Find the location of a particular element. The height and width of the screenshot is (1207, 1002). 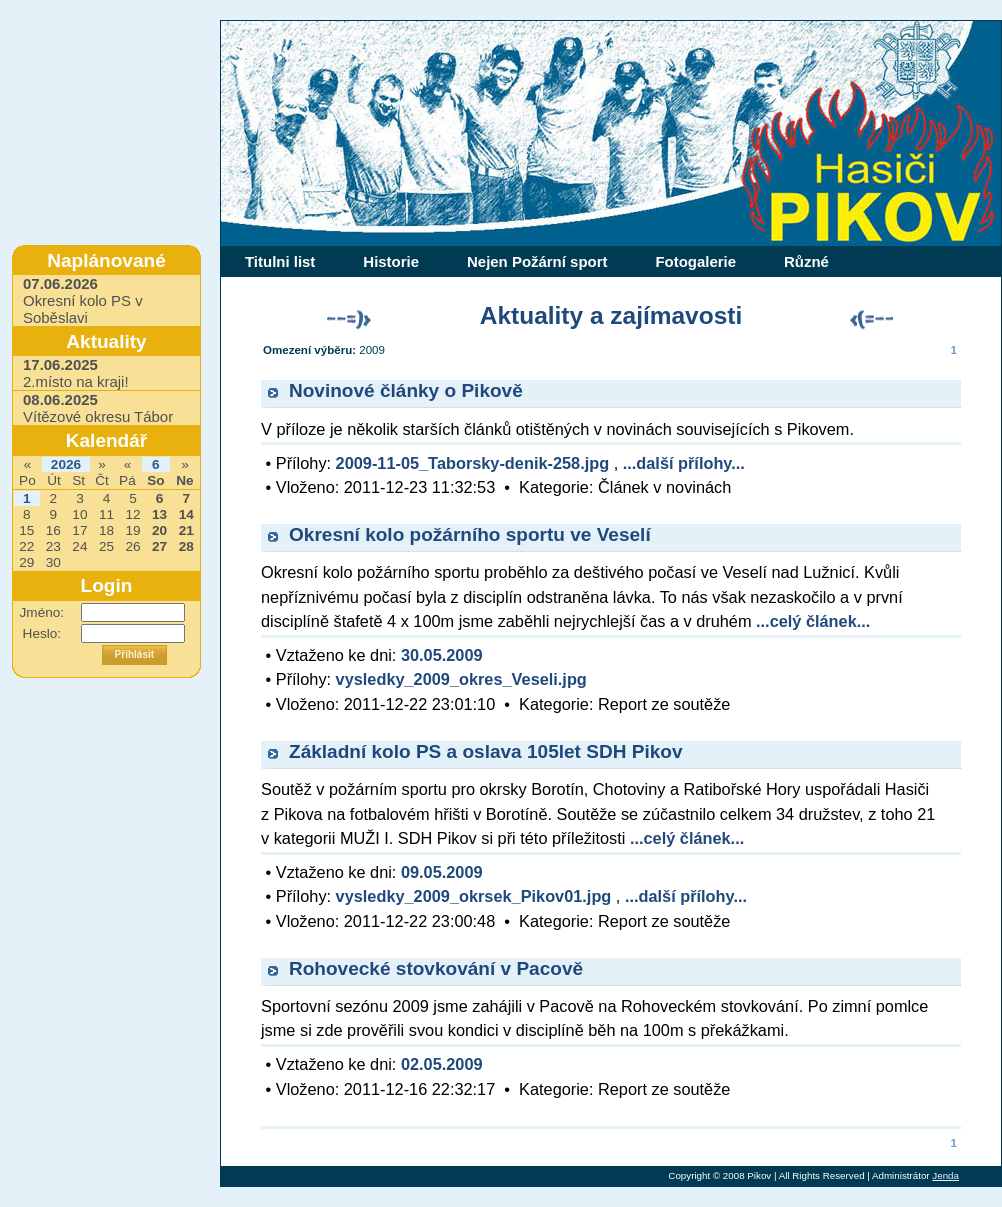

30.05.2009 is located at coordinates (442, 655).